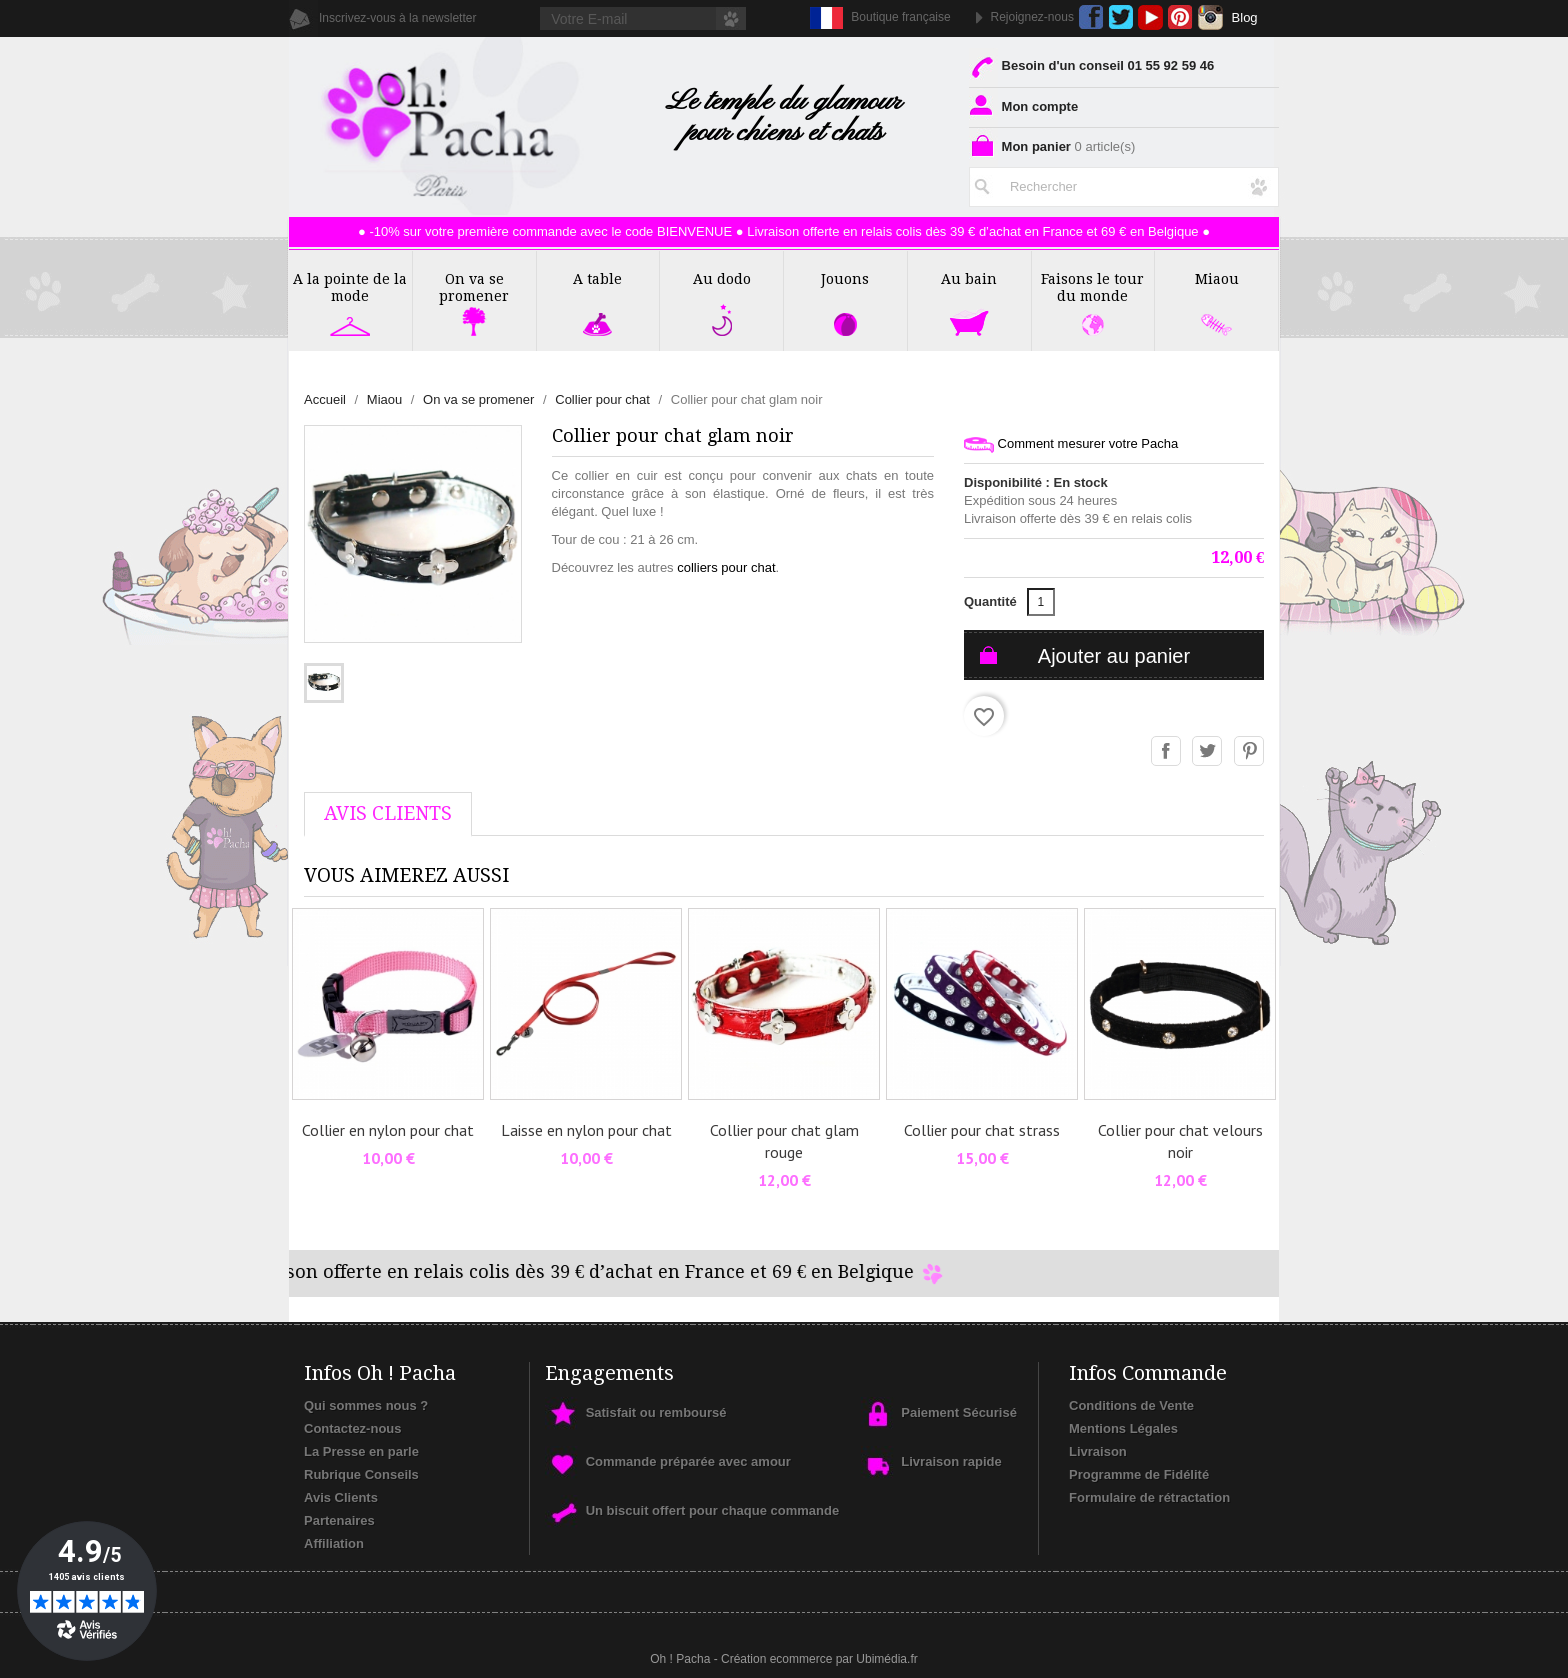 This screenshot has width=1568, height=1678. Describe the element at coordinates (361, 1451) in the screenshot. I see `La Presse en parle` at that location.